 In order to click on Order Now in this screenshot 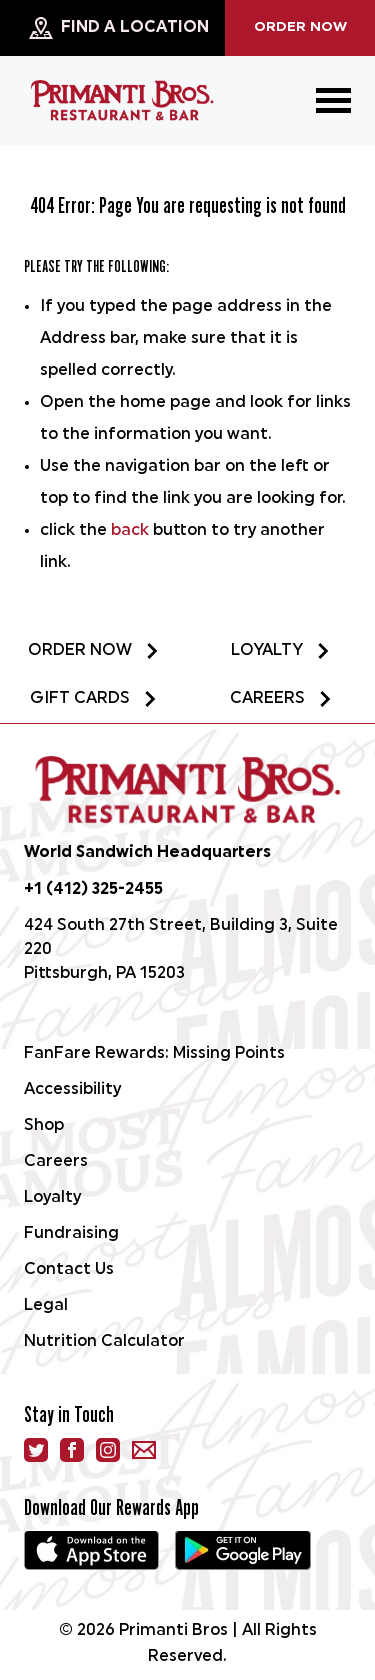, I will do `click(300, 27)`.